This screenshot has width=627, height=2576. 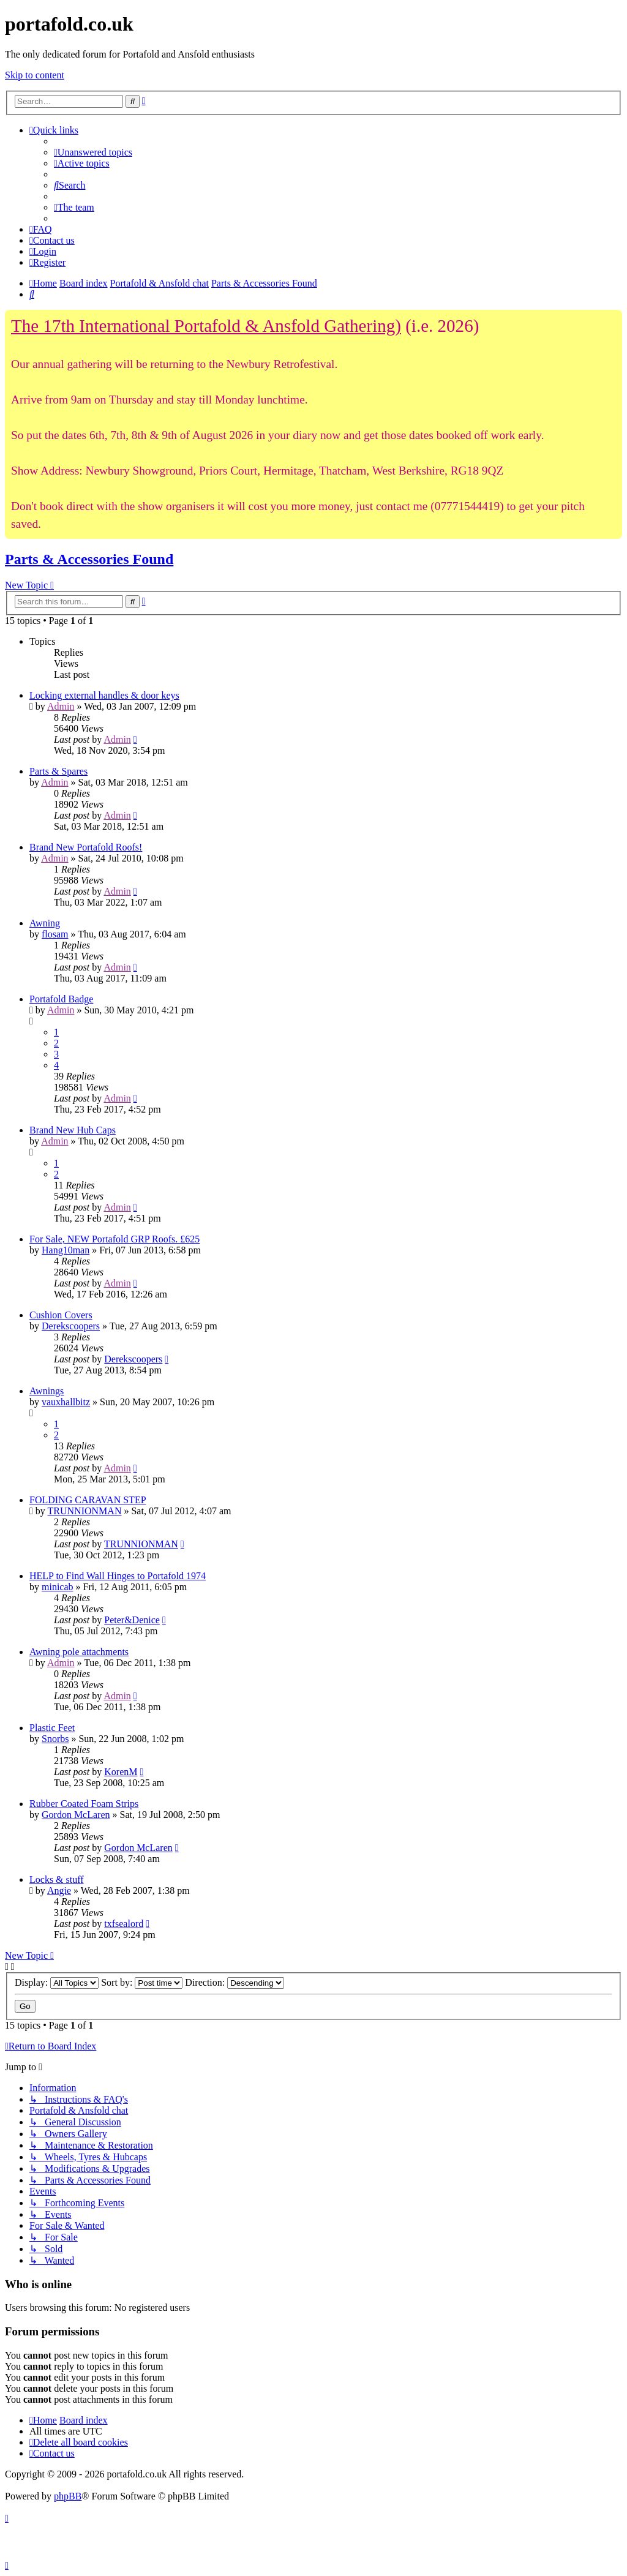 What do you see at coordinates (85, 1511) in the screenshot?
I see `TRUNNIONMAN` at bounding box center [85, 1511].